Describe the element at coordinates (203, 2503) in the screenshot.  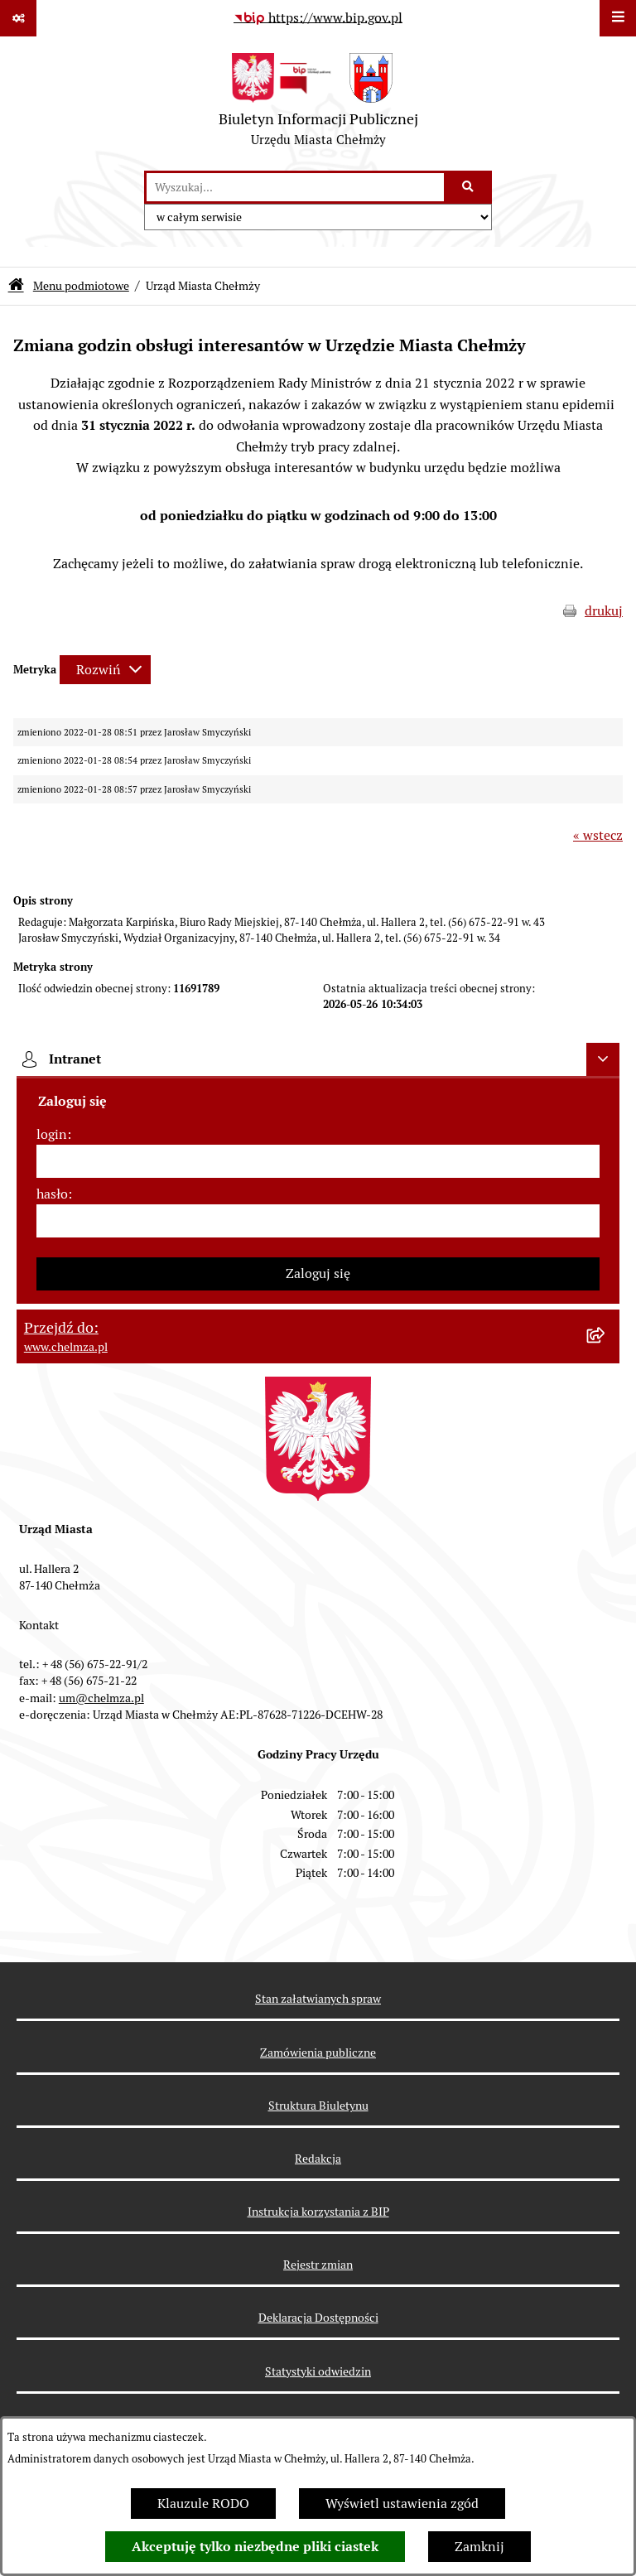
I see `Klauzule RODO` at that location.